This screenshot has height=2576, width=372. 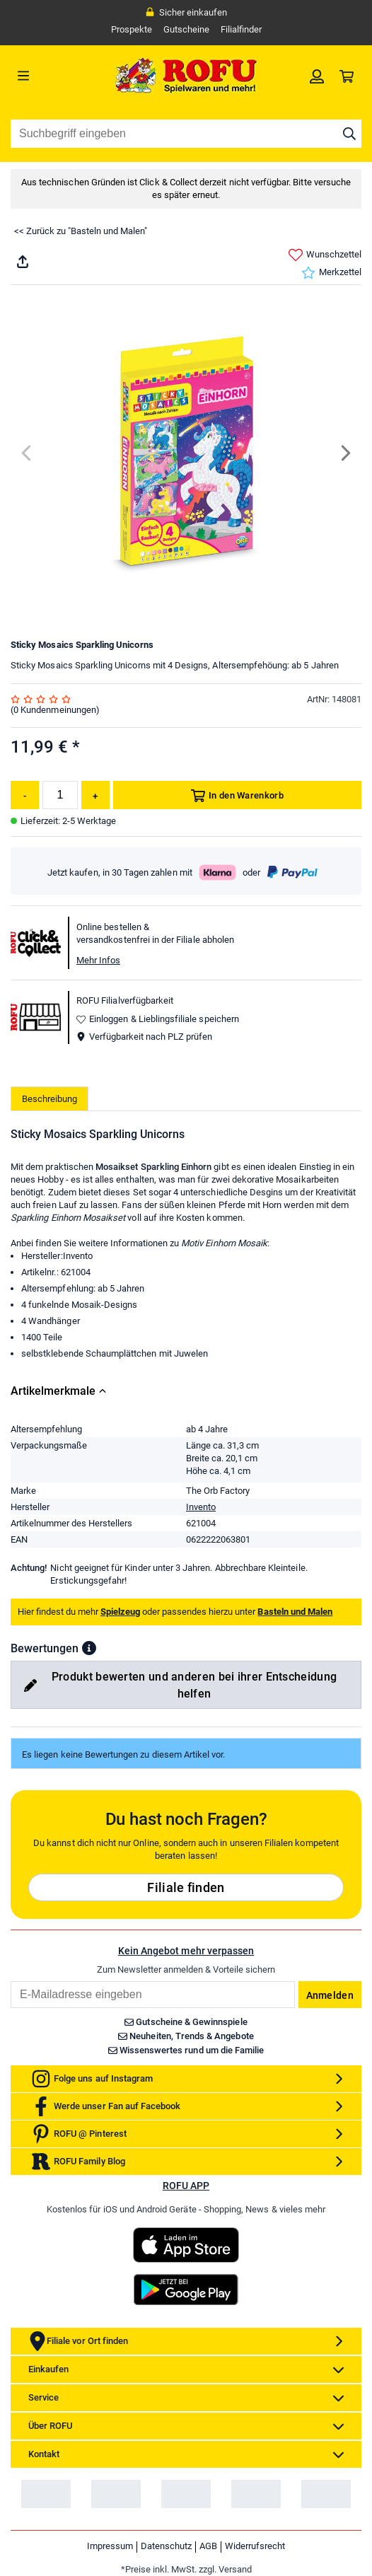 I want to click on Email, so click(x=10, y=1980).